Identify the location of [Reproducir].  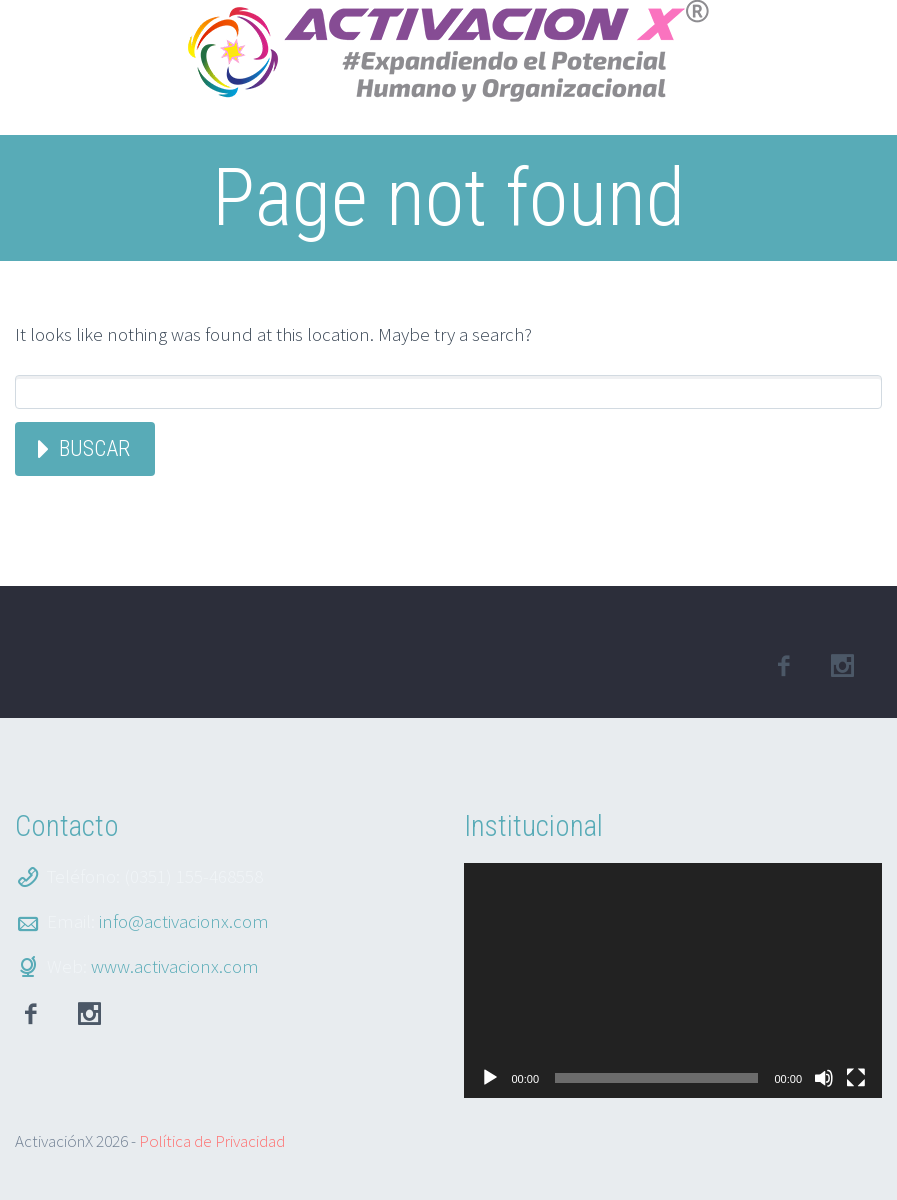
(490, 1078).